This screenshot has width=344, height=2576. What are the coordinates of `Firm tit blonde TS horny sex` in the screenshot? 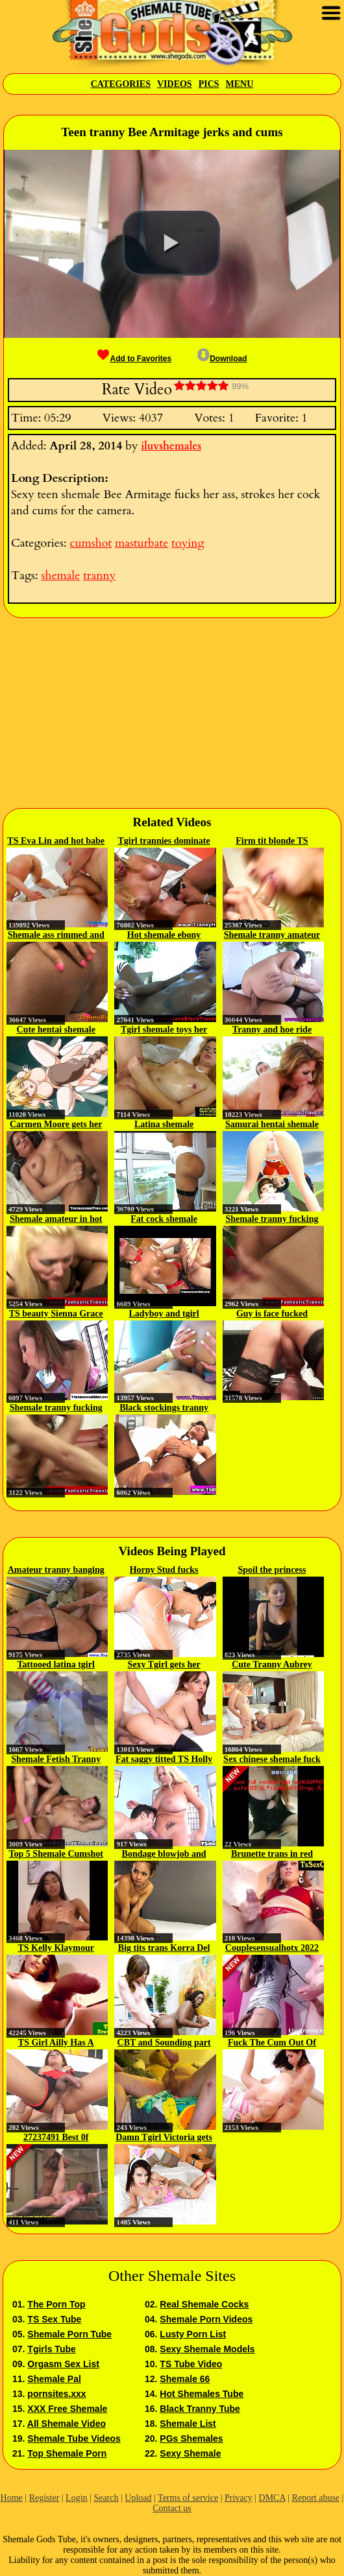 It's located at (272, 842).